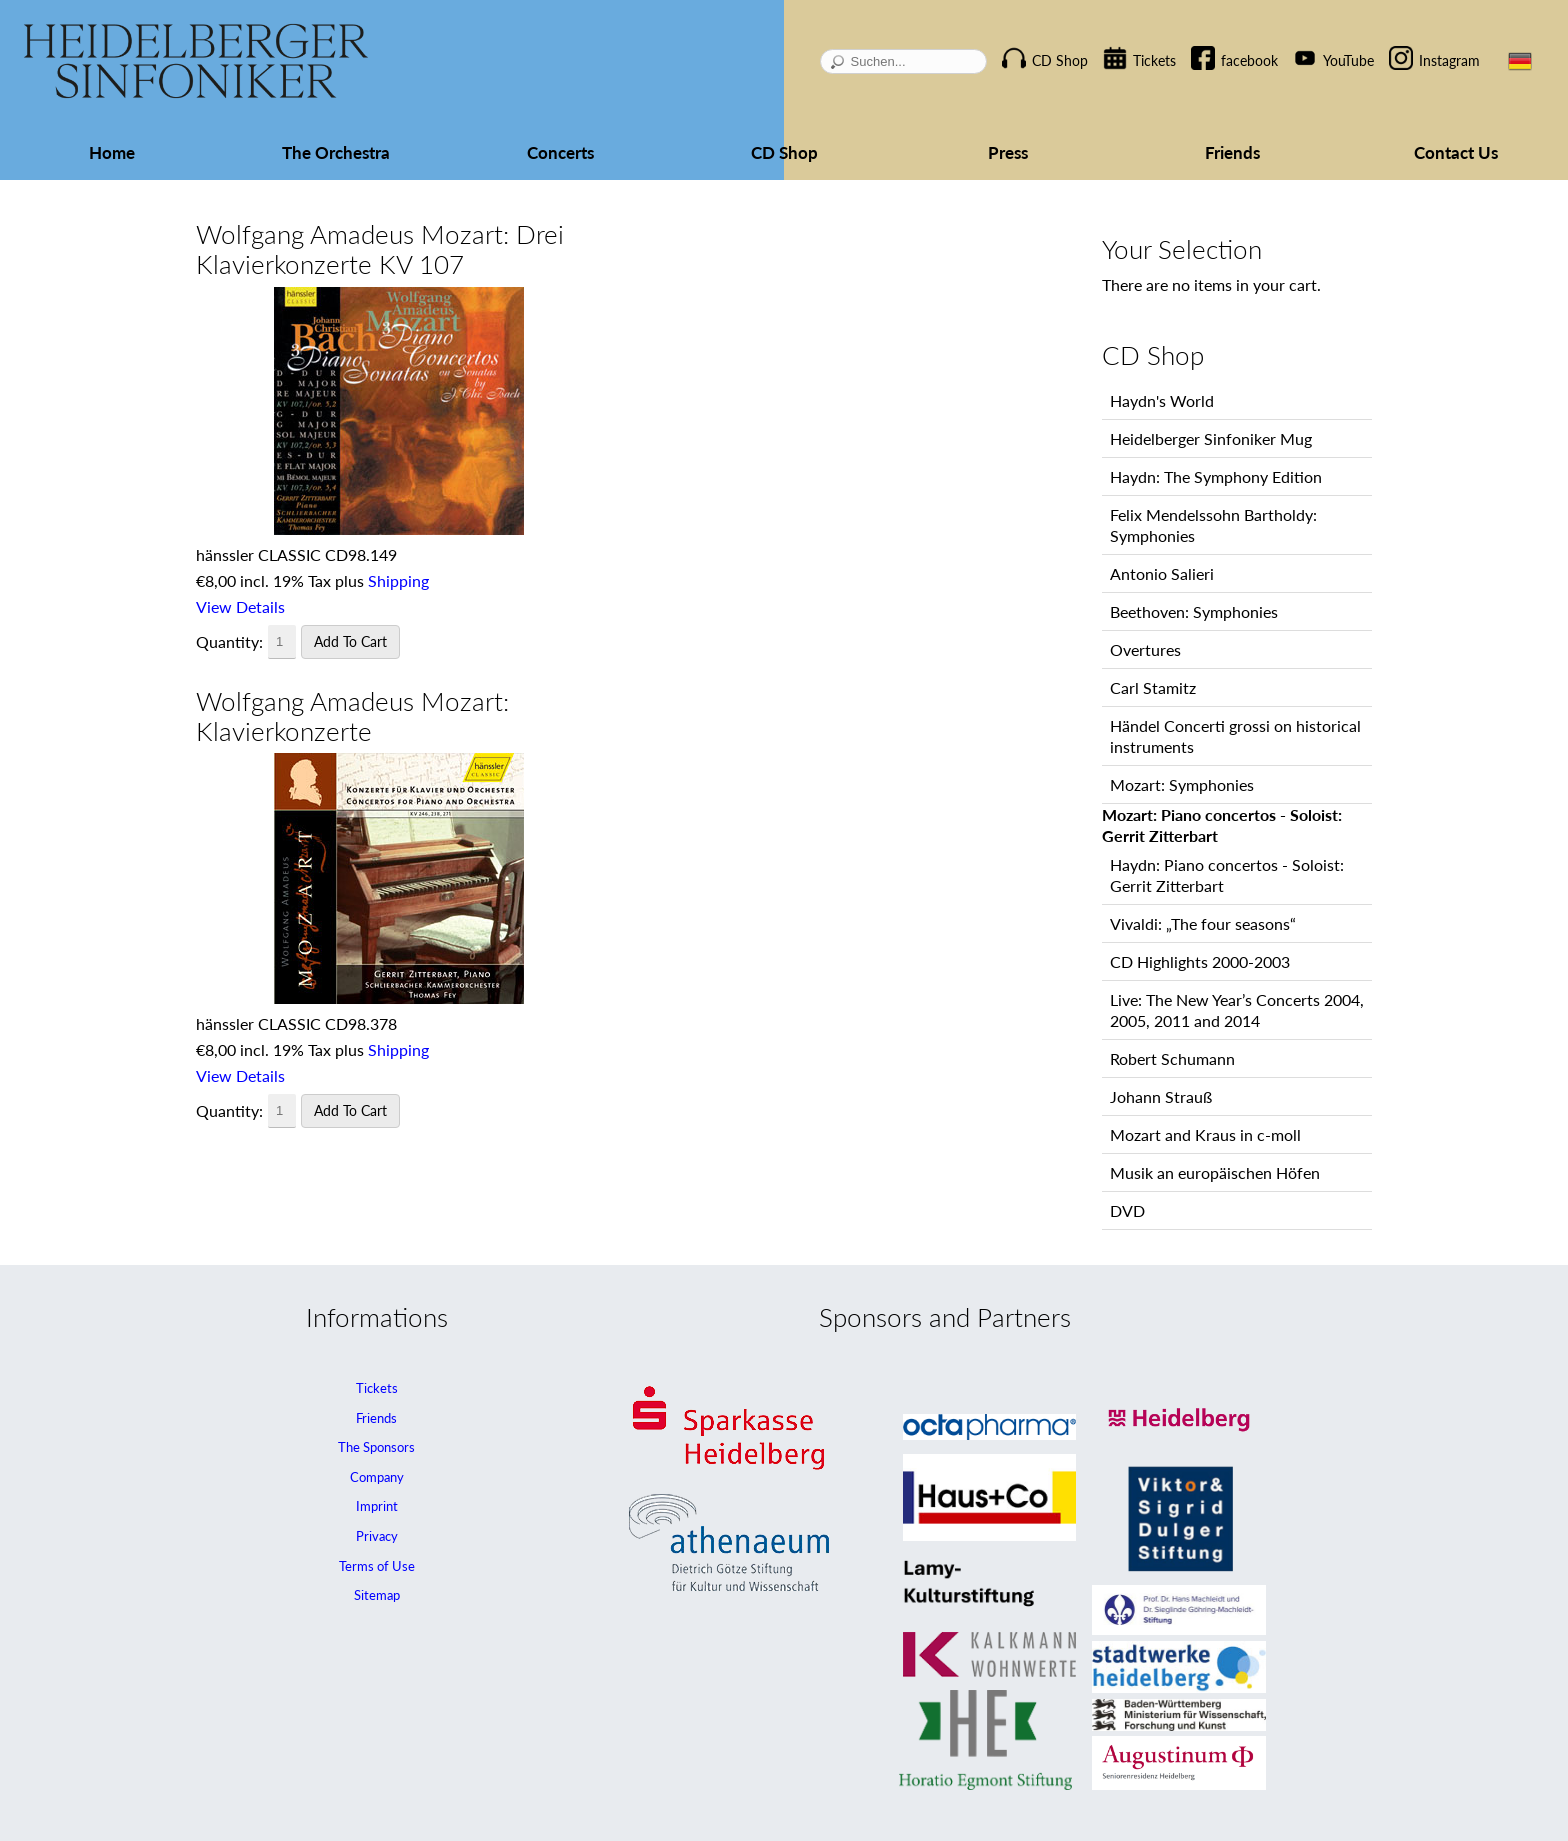 Image resolution: width=1568 pixels, height=1841 pixels. I want to click on Haydn's World, so click(1162, 400).